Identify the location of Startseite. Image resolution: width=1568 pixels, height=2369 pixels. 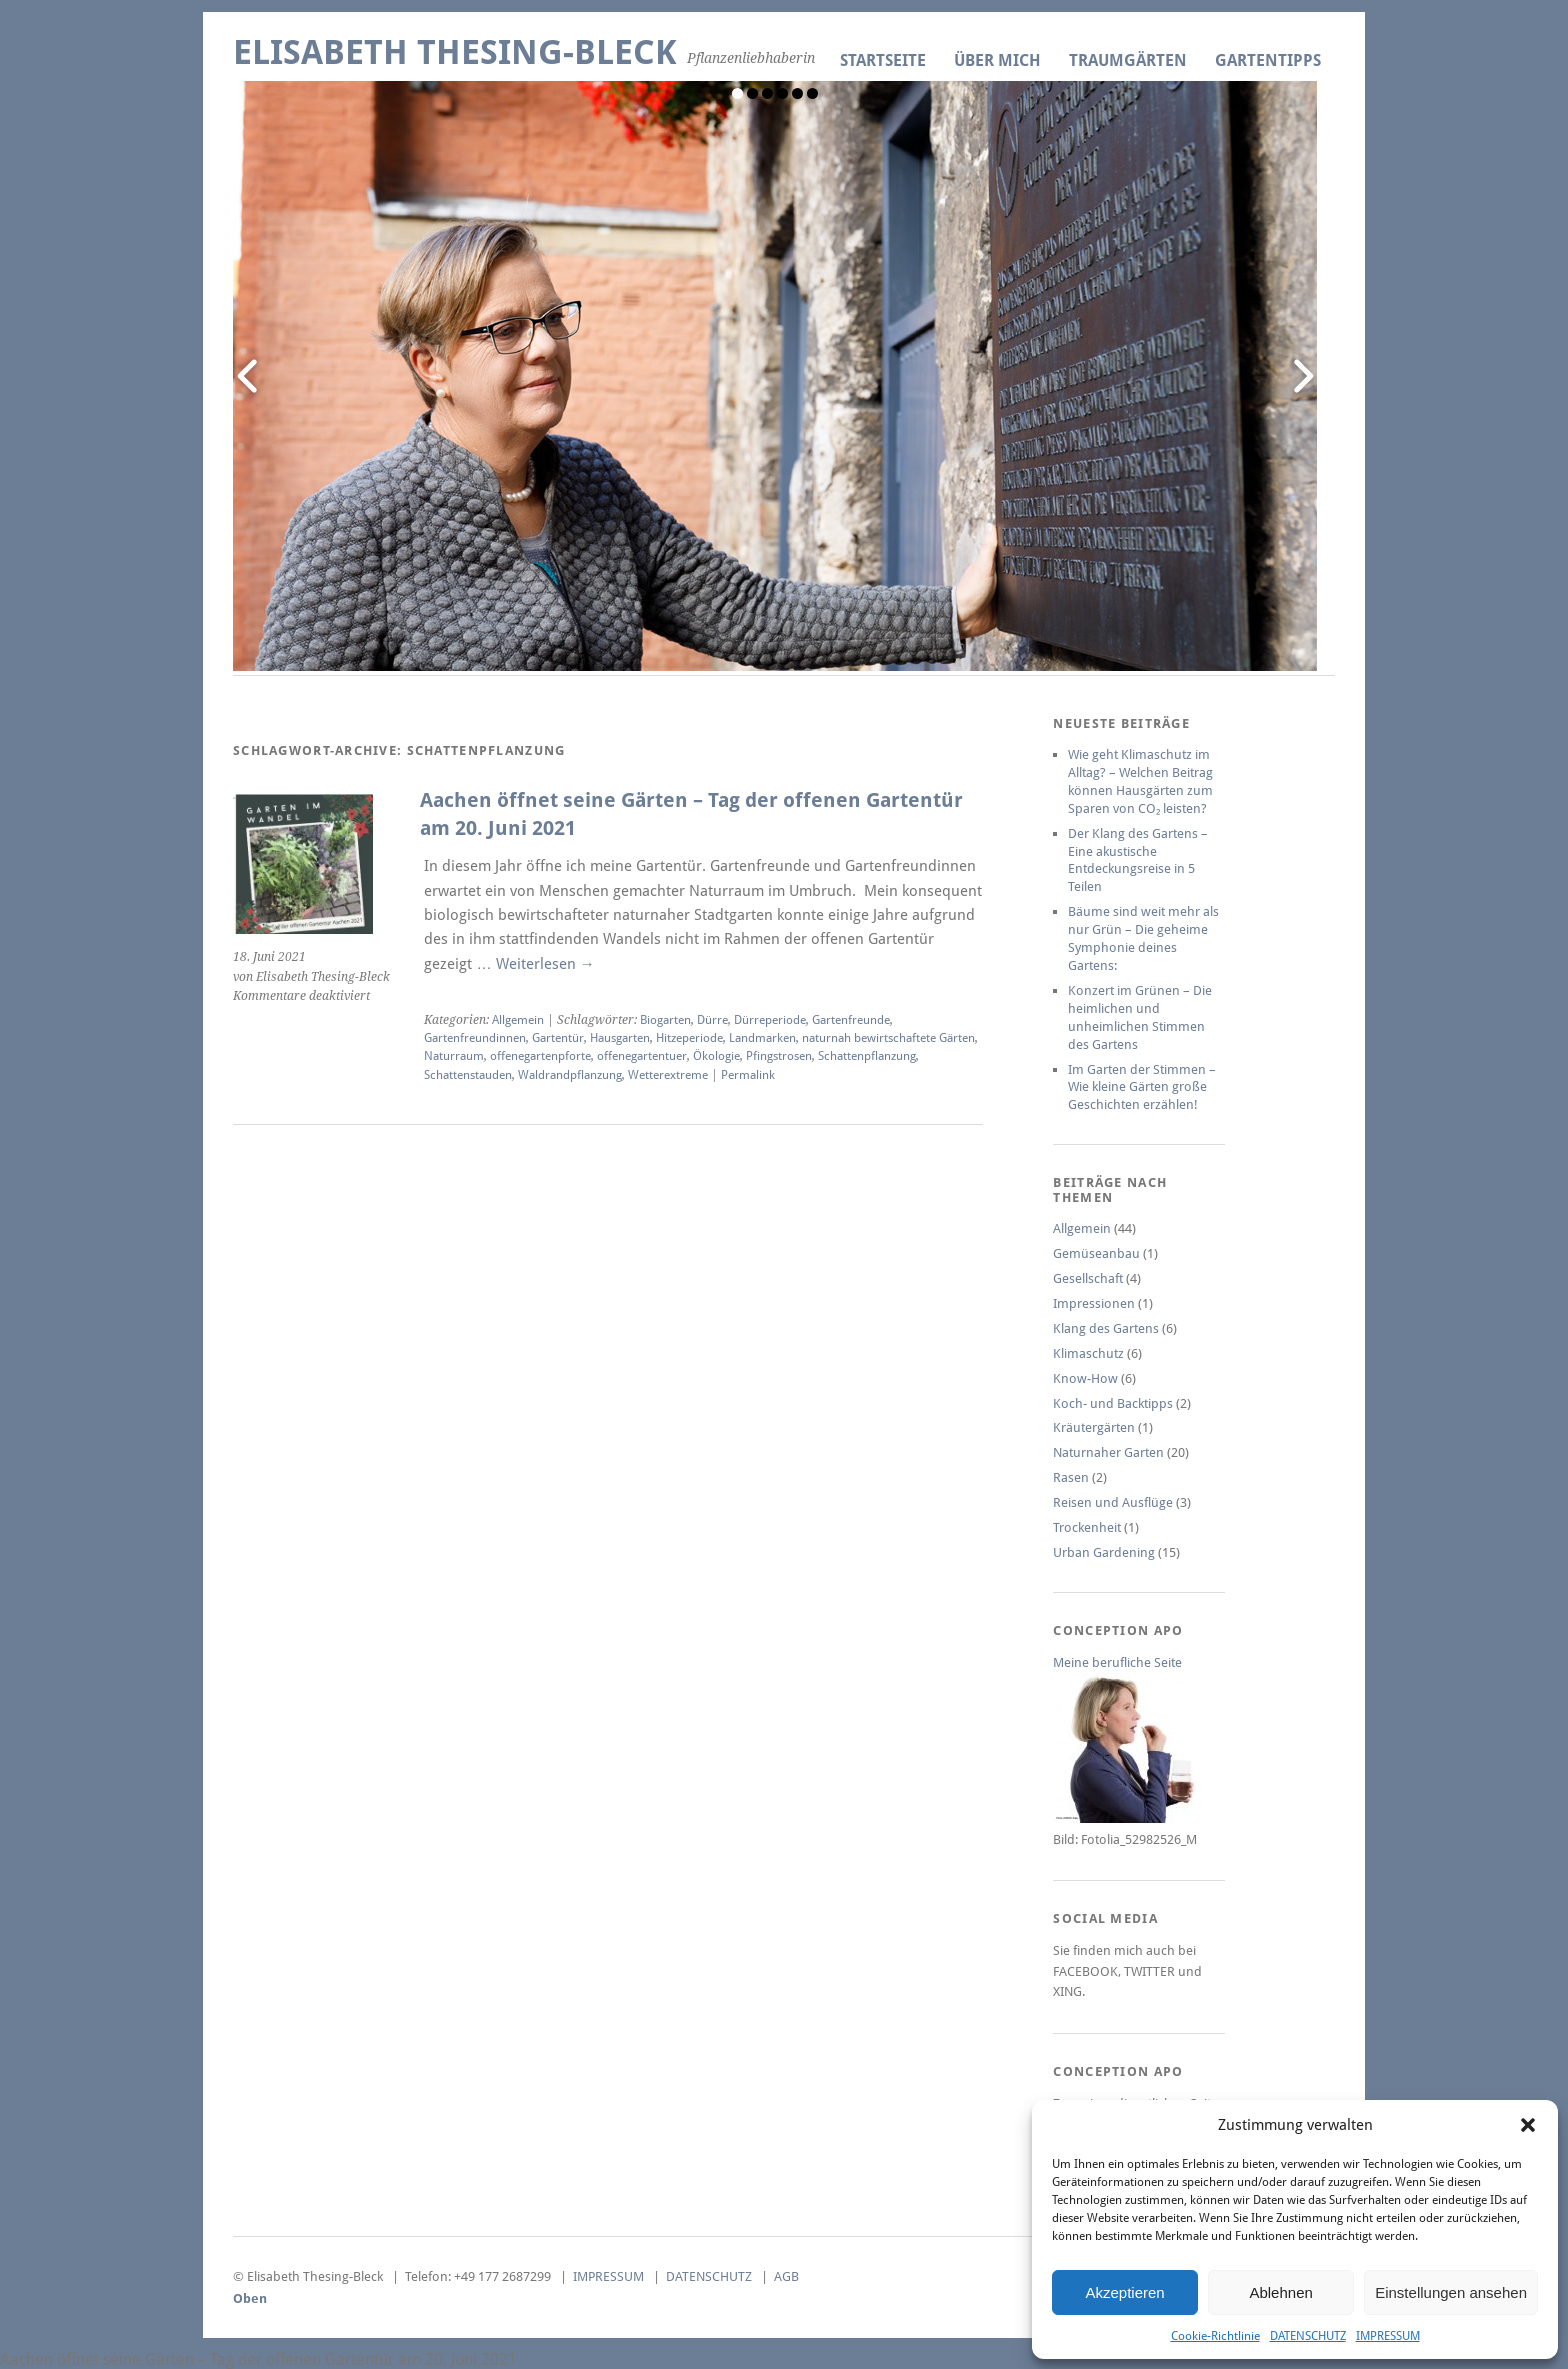
(883, 60).